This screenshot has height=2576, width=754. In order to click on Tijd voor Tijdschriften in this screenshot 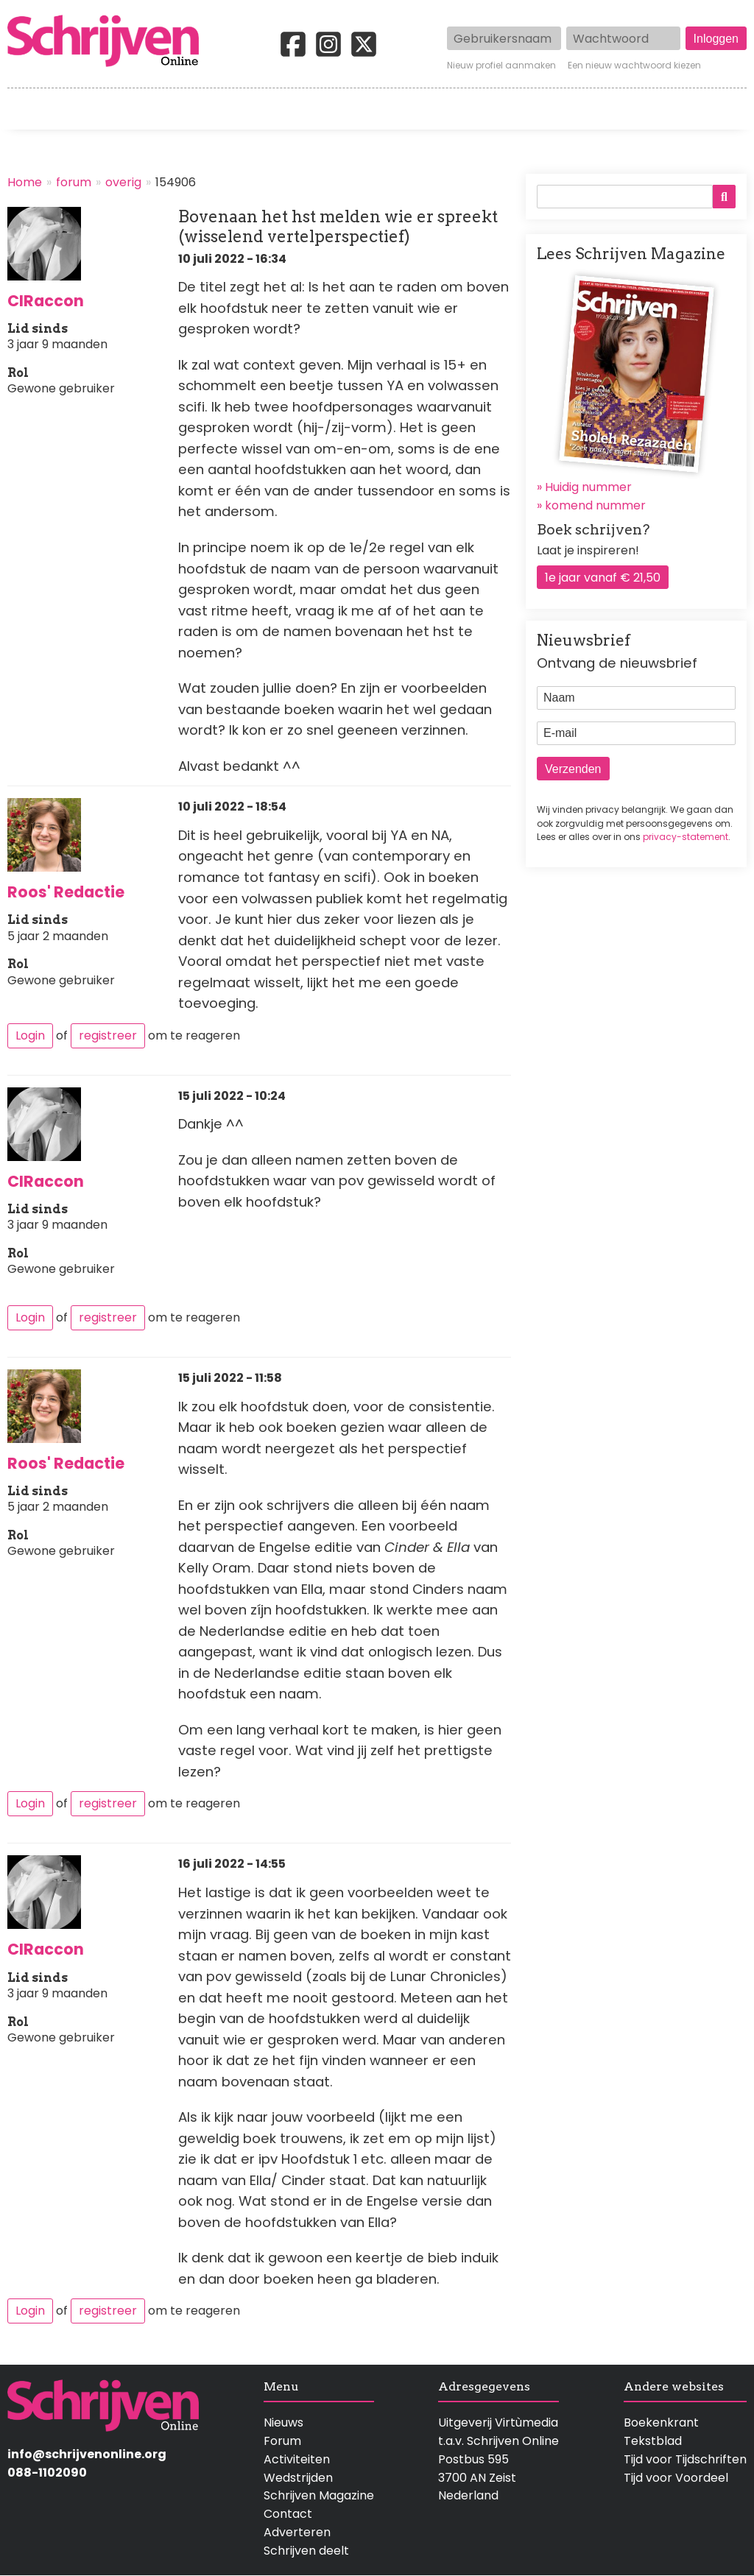, I will do `click(685, 2459)`.